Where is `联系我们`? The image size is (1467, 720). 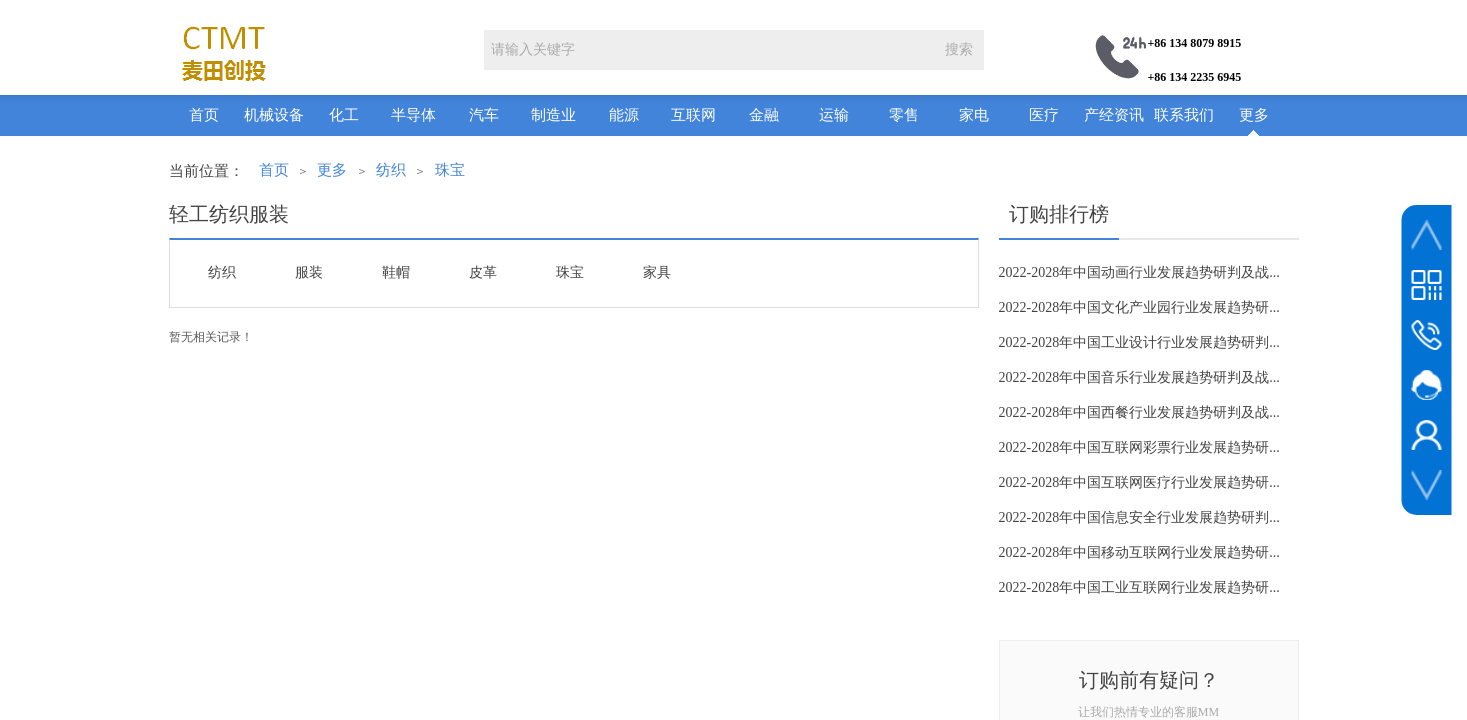
联系我们 is located at coordinates (1184, 115).